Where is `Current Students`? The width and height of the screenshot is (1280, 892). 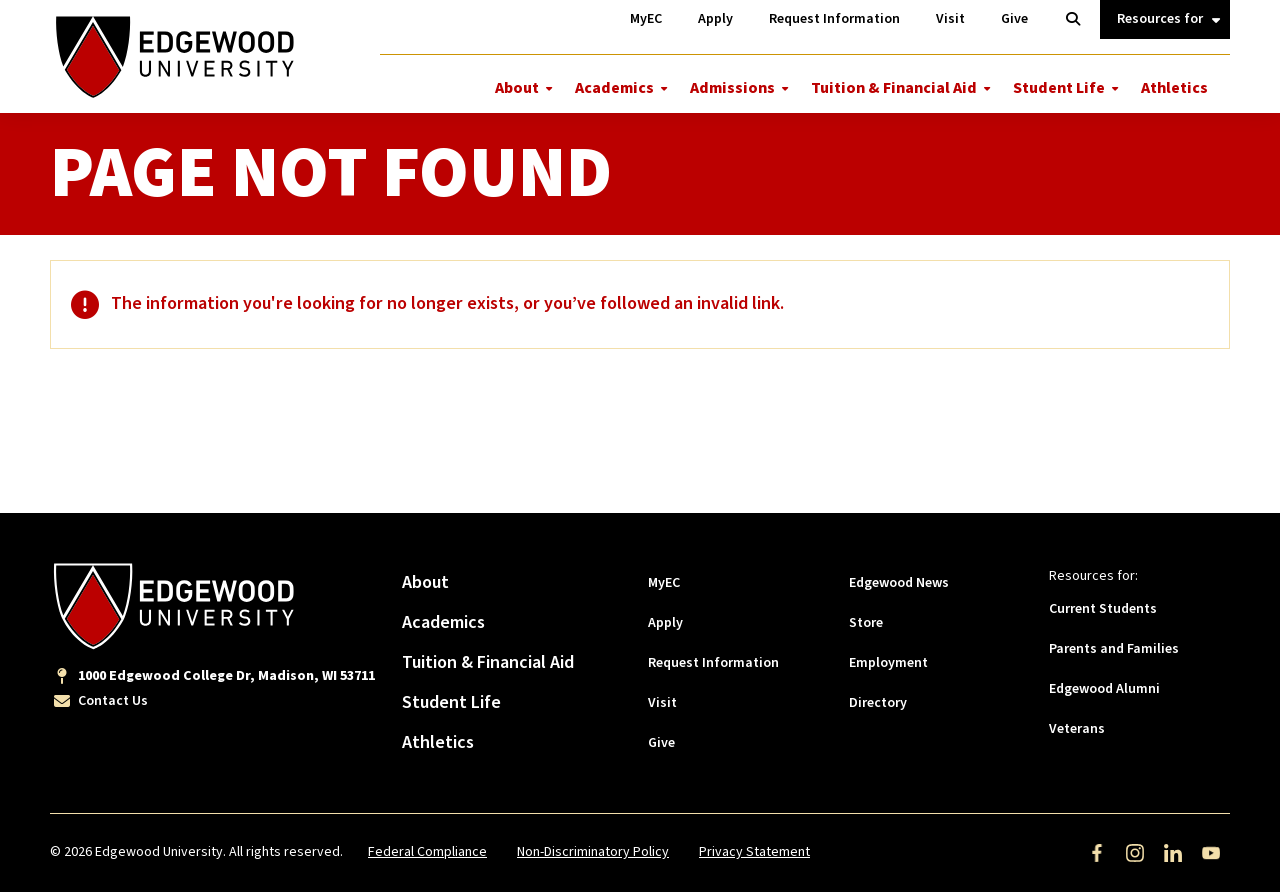
Current Students is located at coordinates (1103, 609).